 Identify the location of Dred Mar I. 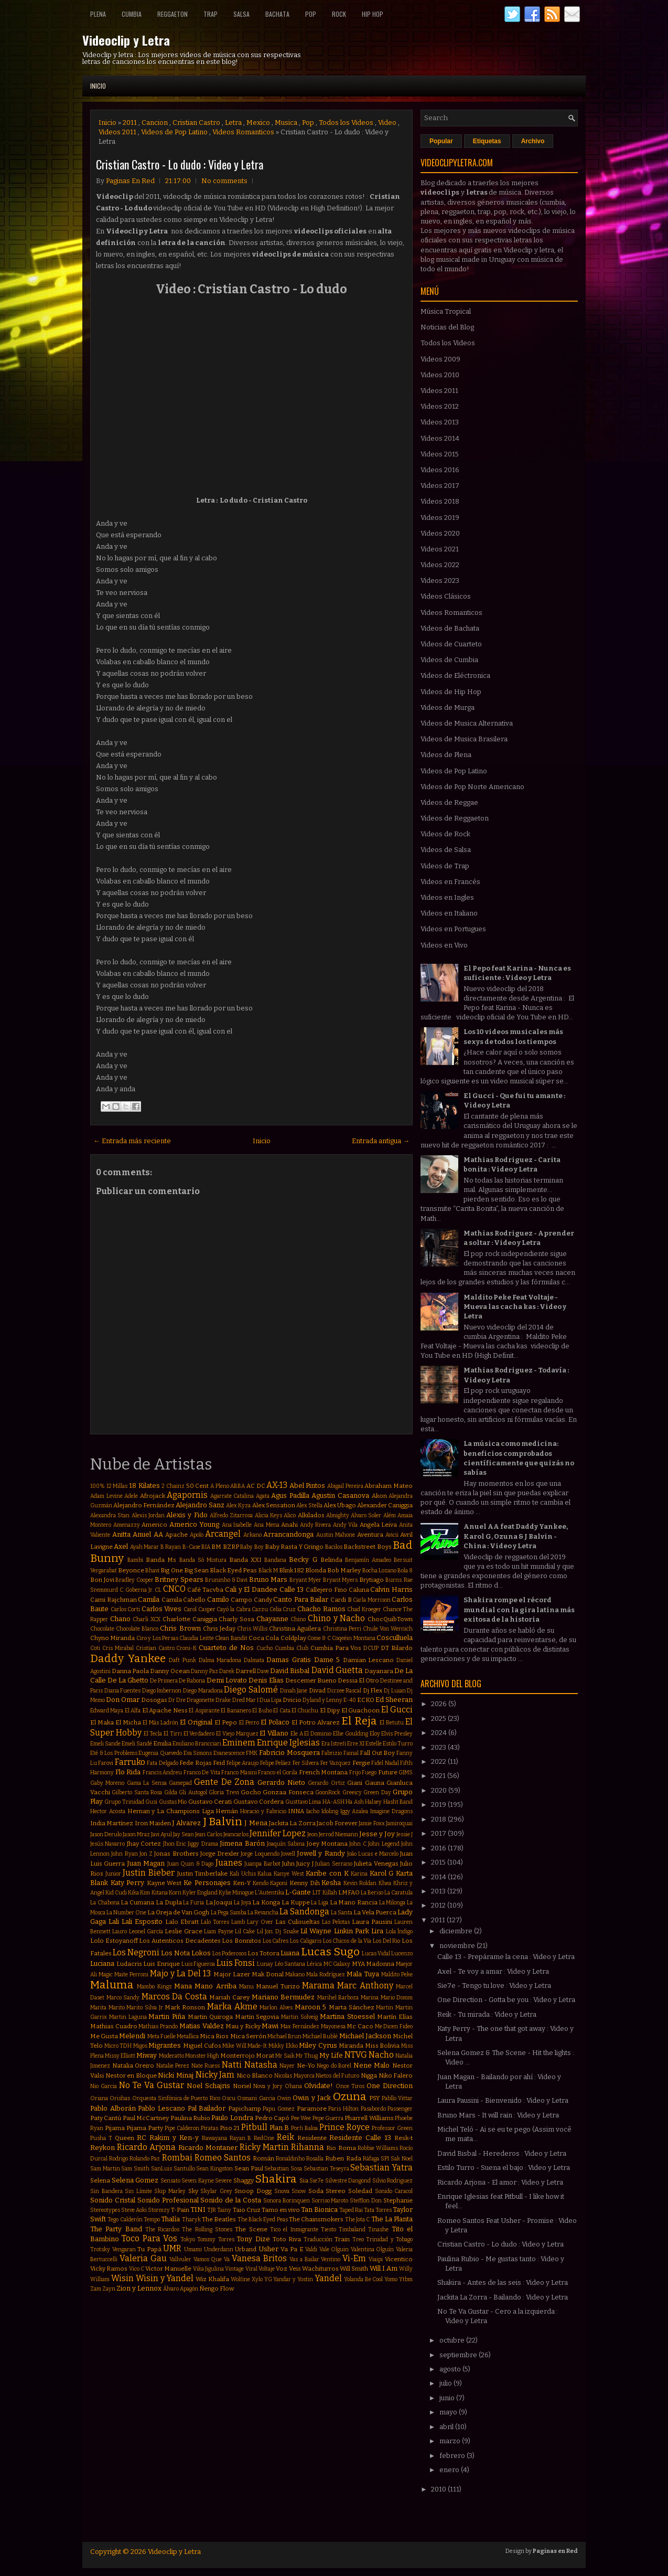
(245, 1700).